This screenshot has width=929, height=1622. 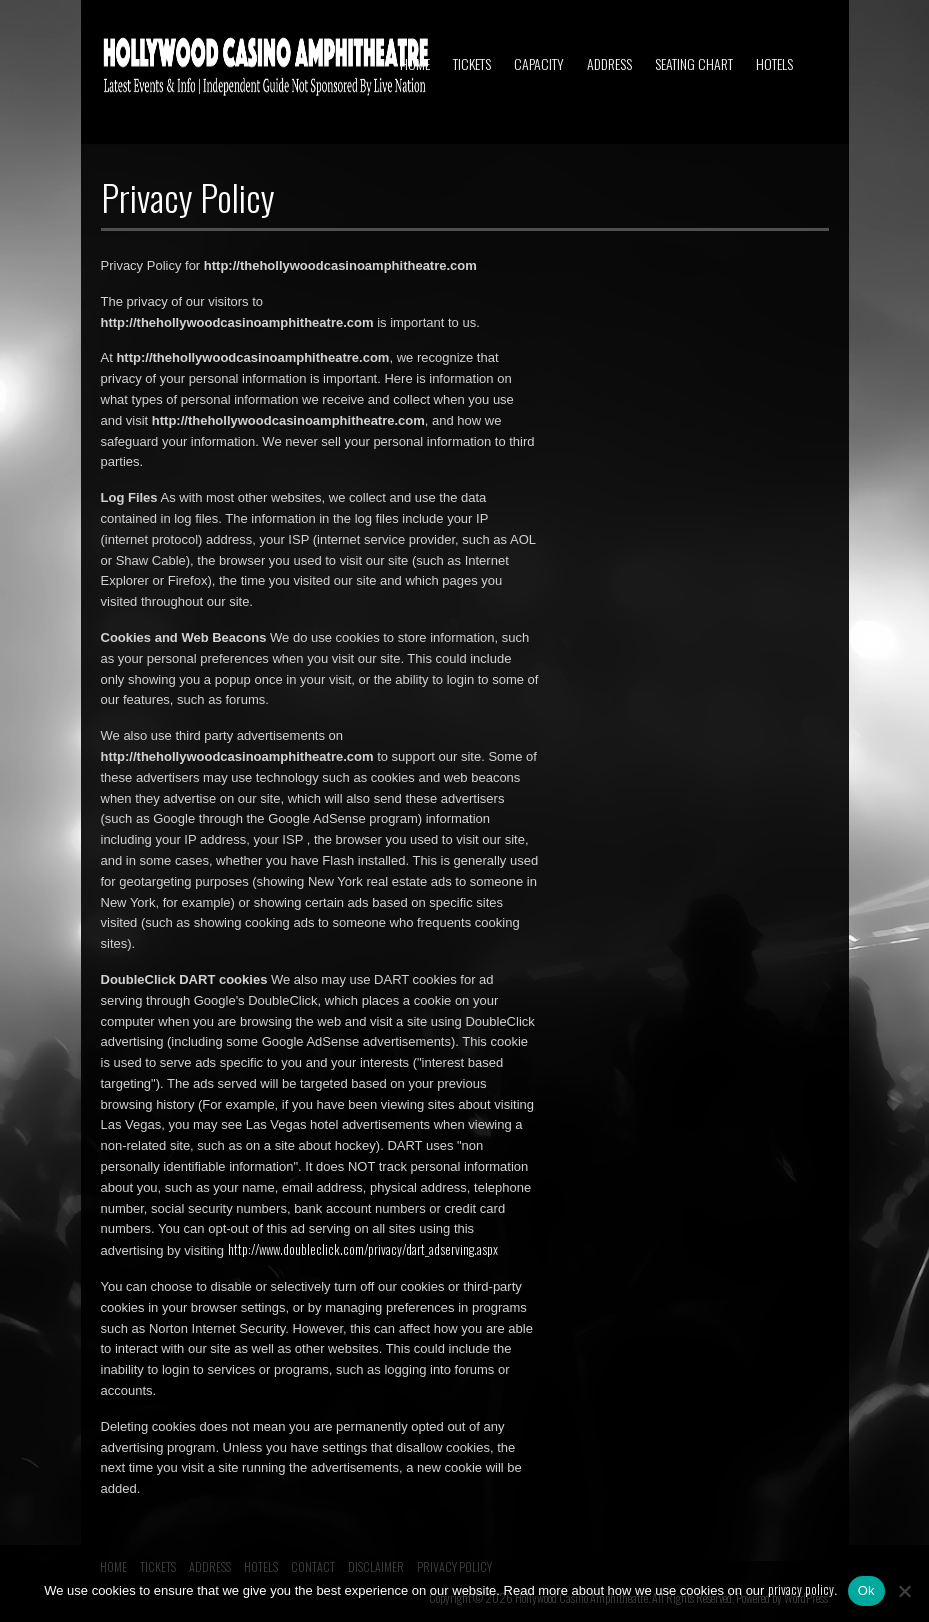 I want to click on Ok, so click(x=866, y=1590).